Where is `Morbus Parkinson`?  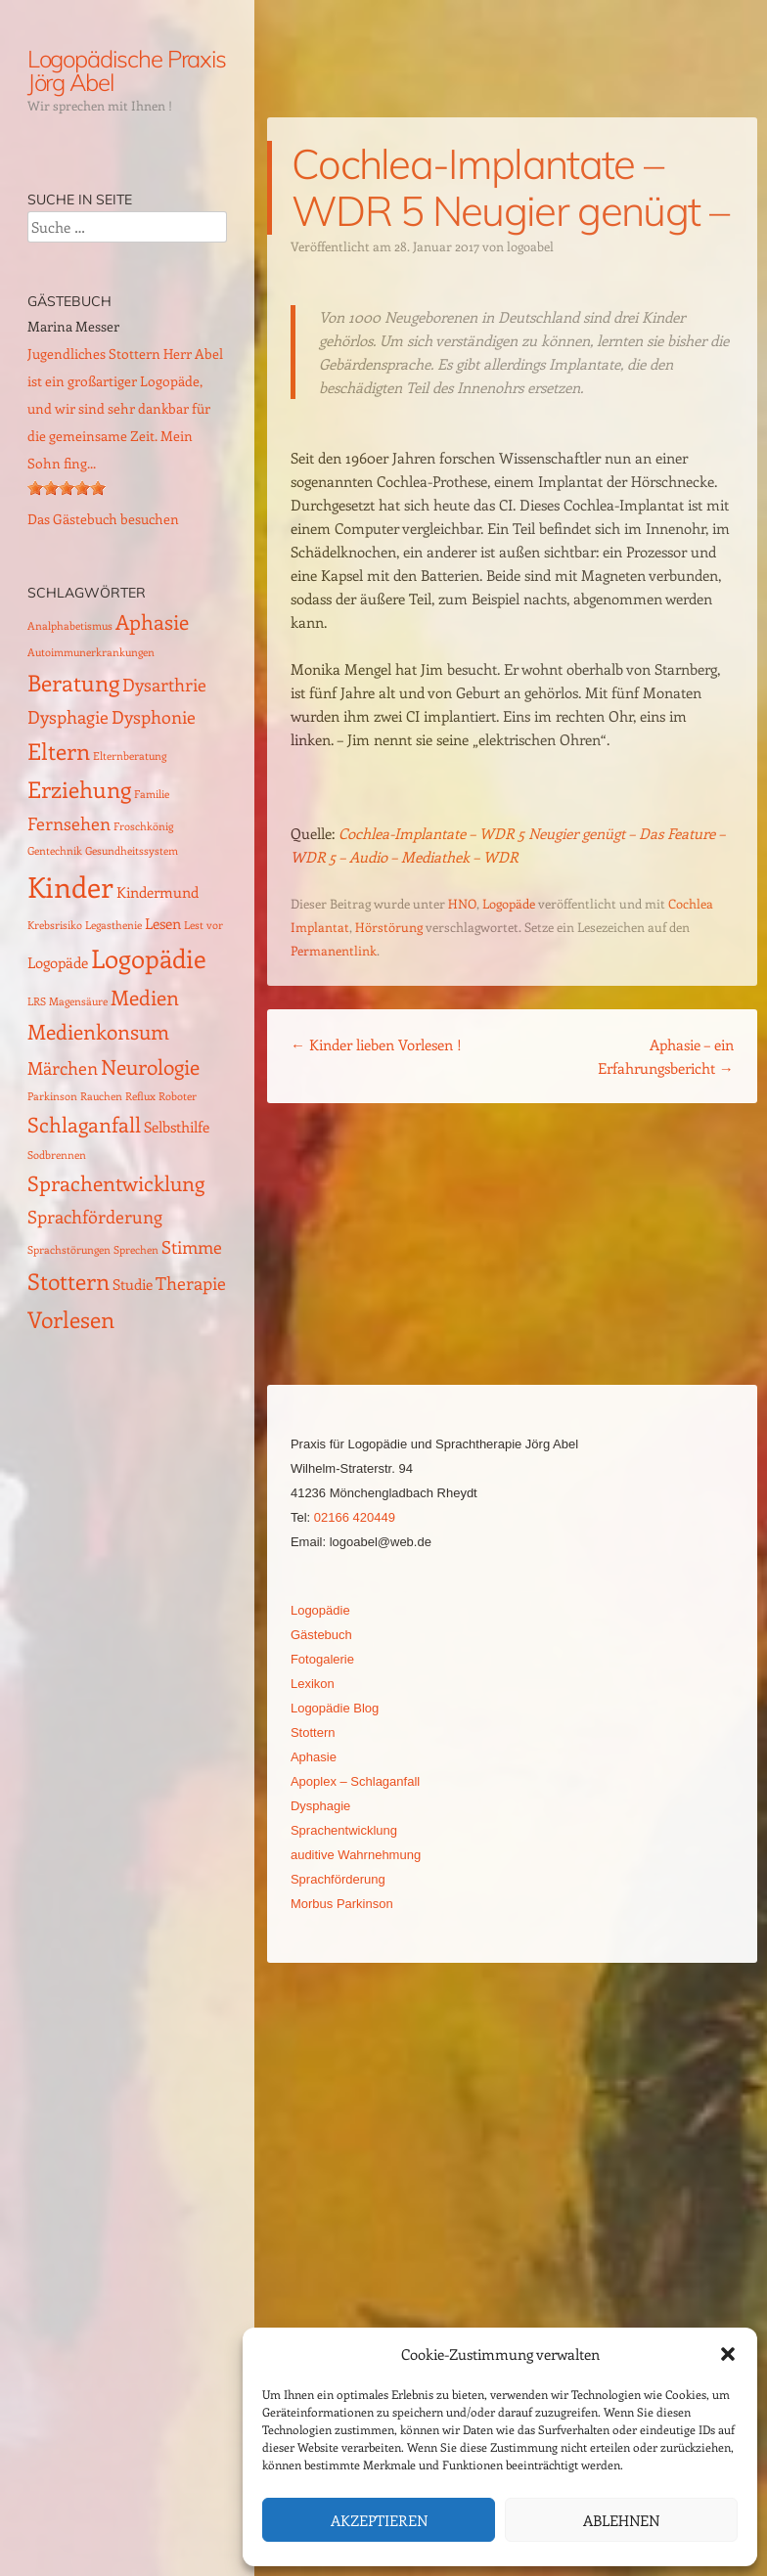
Morbus Parkinson is located at coordinates (342, 1903).